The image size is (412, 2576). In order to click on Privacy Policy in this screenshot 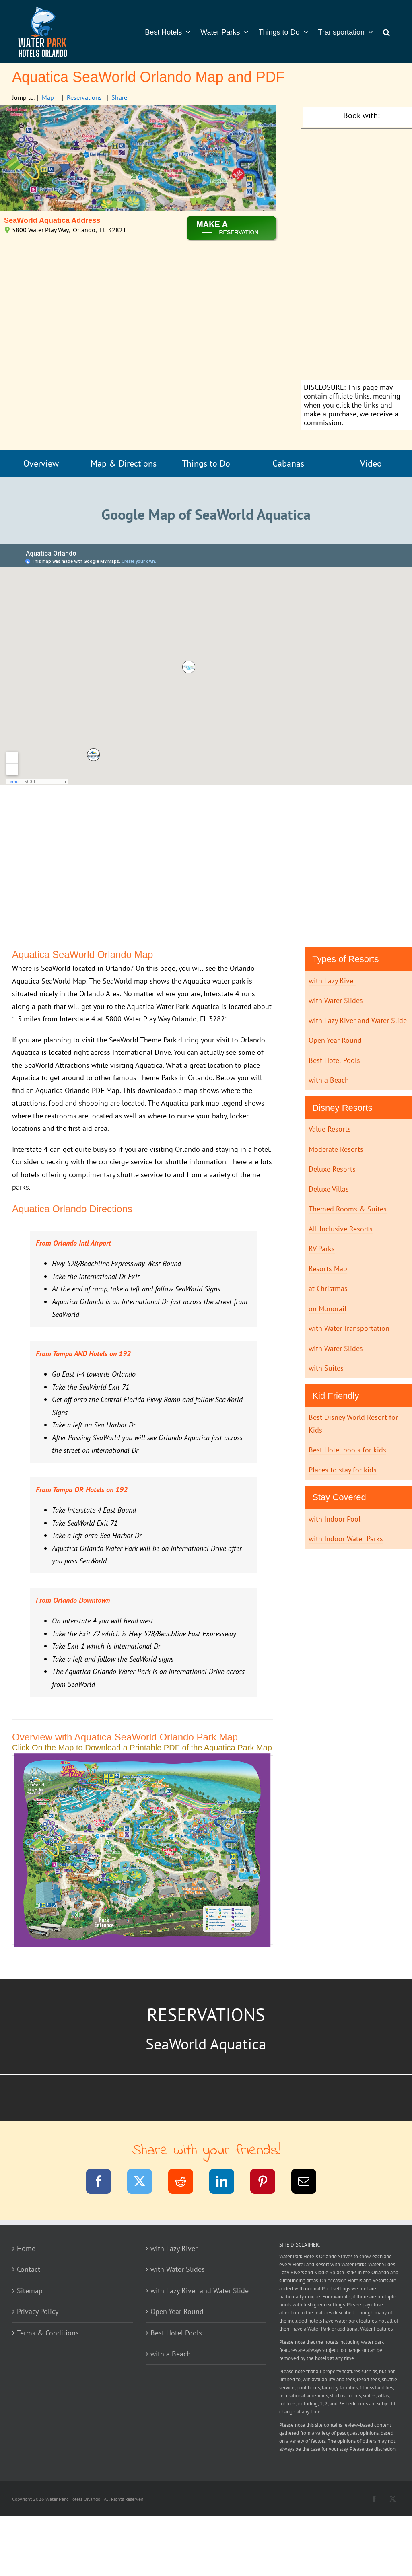, I will do `click(37, 2311)`.